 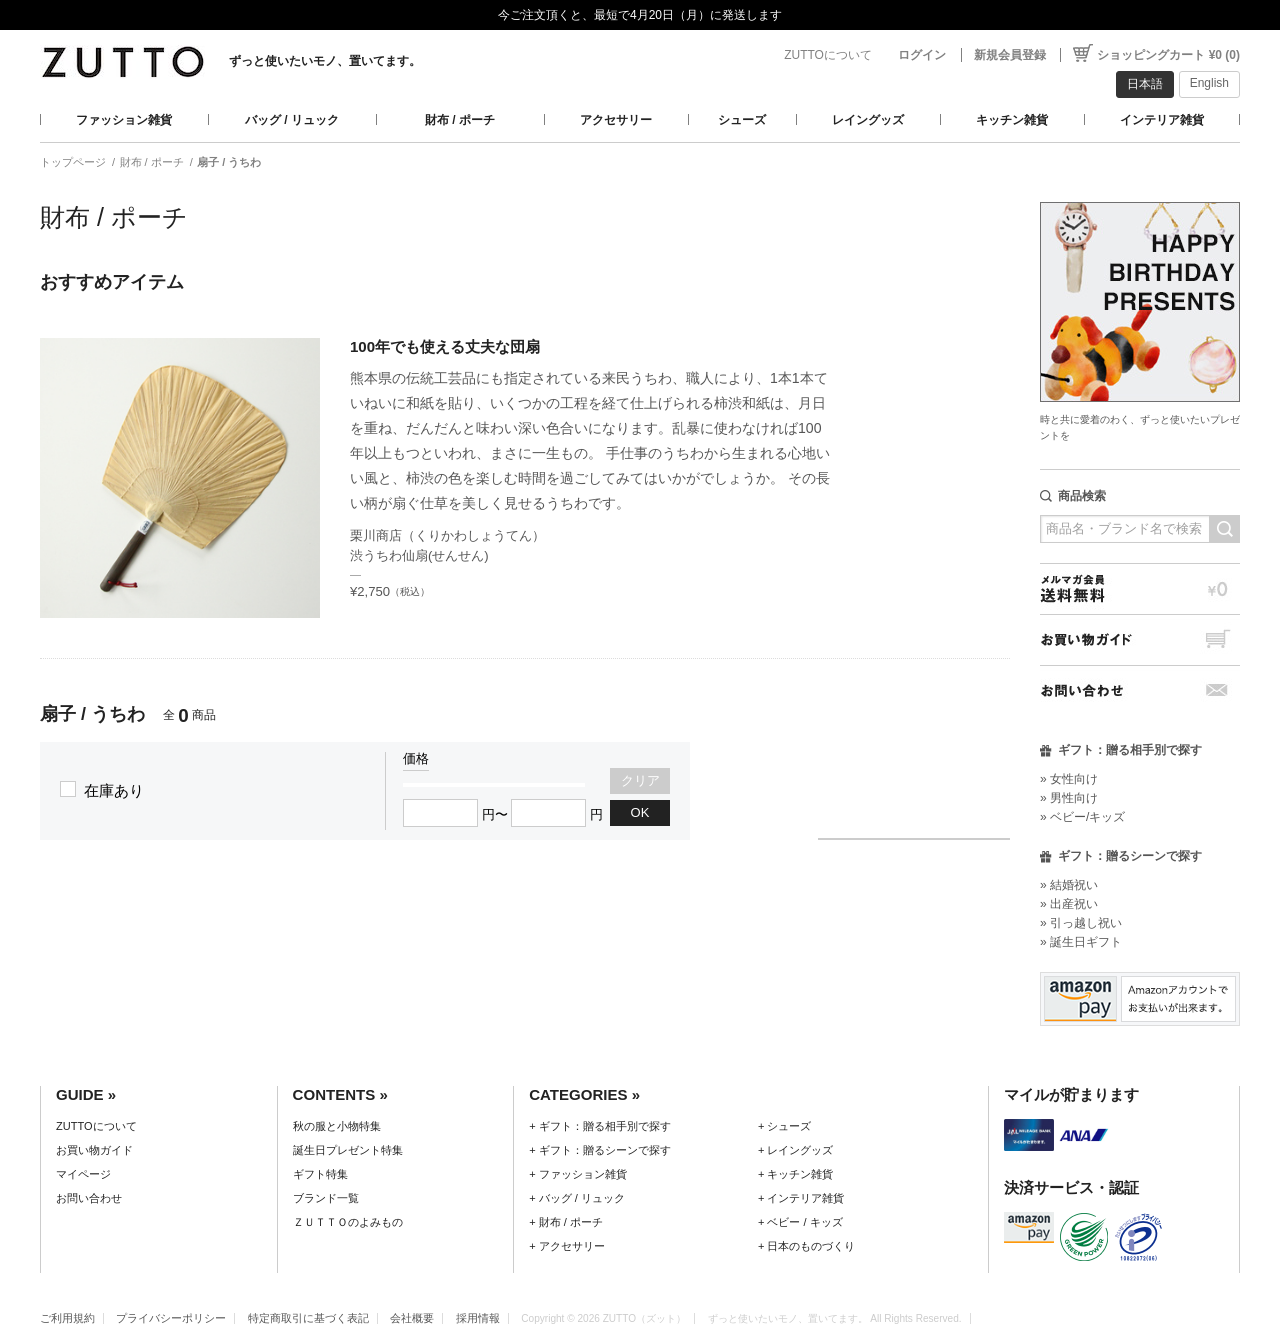 I want to click on OK, so click(x=640, y=812).